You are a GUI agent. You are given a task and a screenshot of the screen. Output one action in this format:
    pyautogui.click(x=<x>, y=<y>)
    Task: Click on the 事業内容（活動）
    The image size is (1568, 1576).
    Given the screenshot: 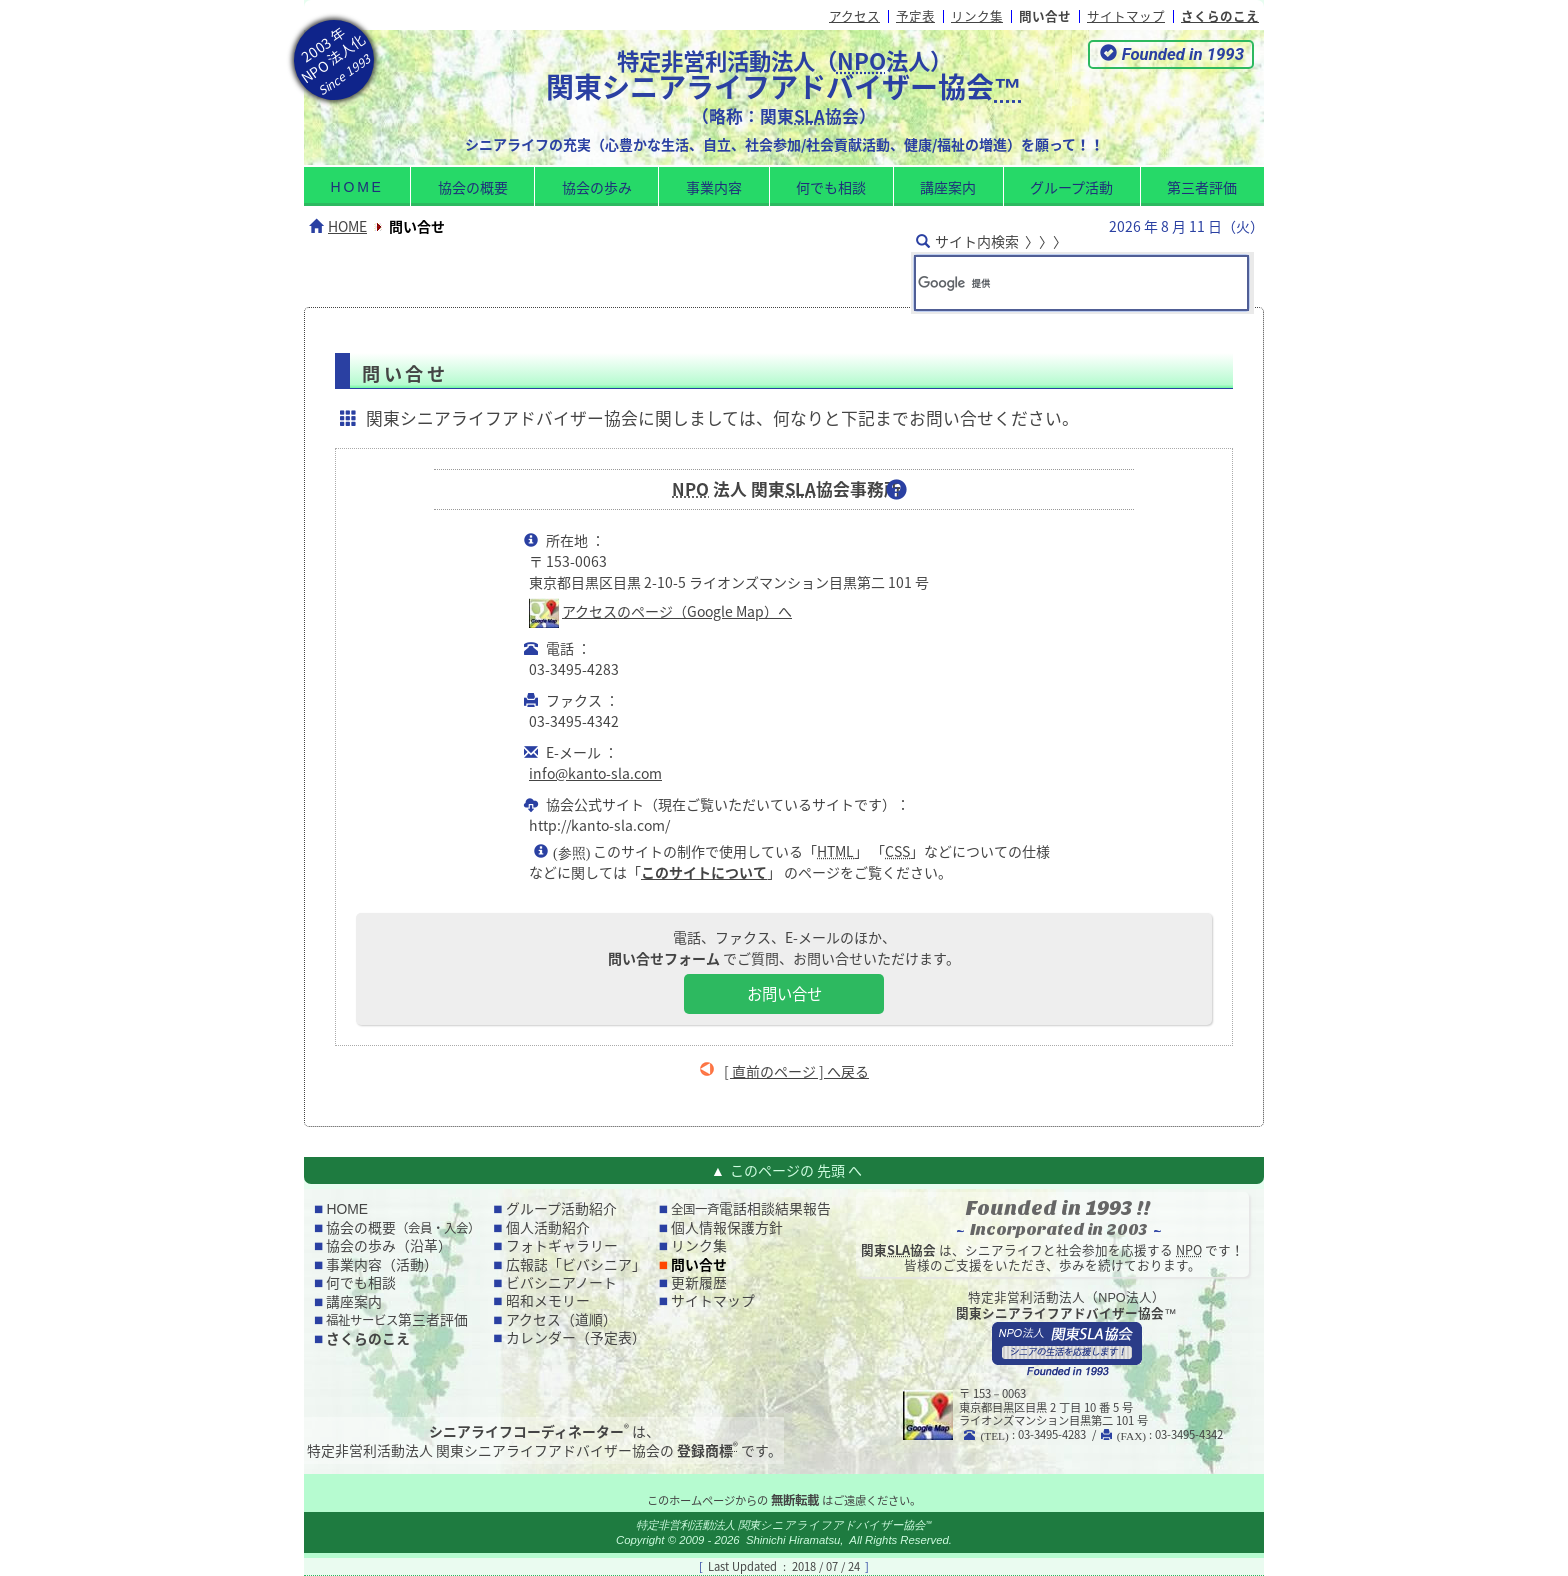 What is the action you would take?
    pyautogui.click(x=382, y=1264)
    